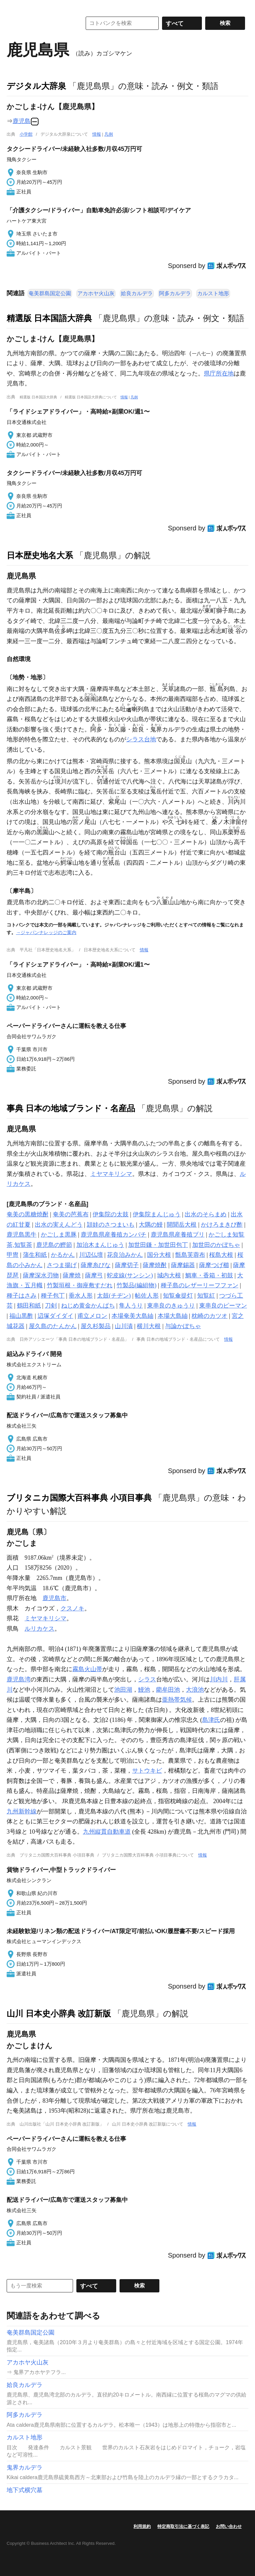 The height and width of the screenshot is (2576, 255). I want to click on 精選版 日本国語大辞典, so click(49, 318).